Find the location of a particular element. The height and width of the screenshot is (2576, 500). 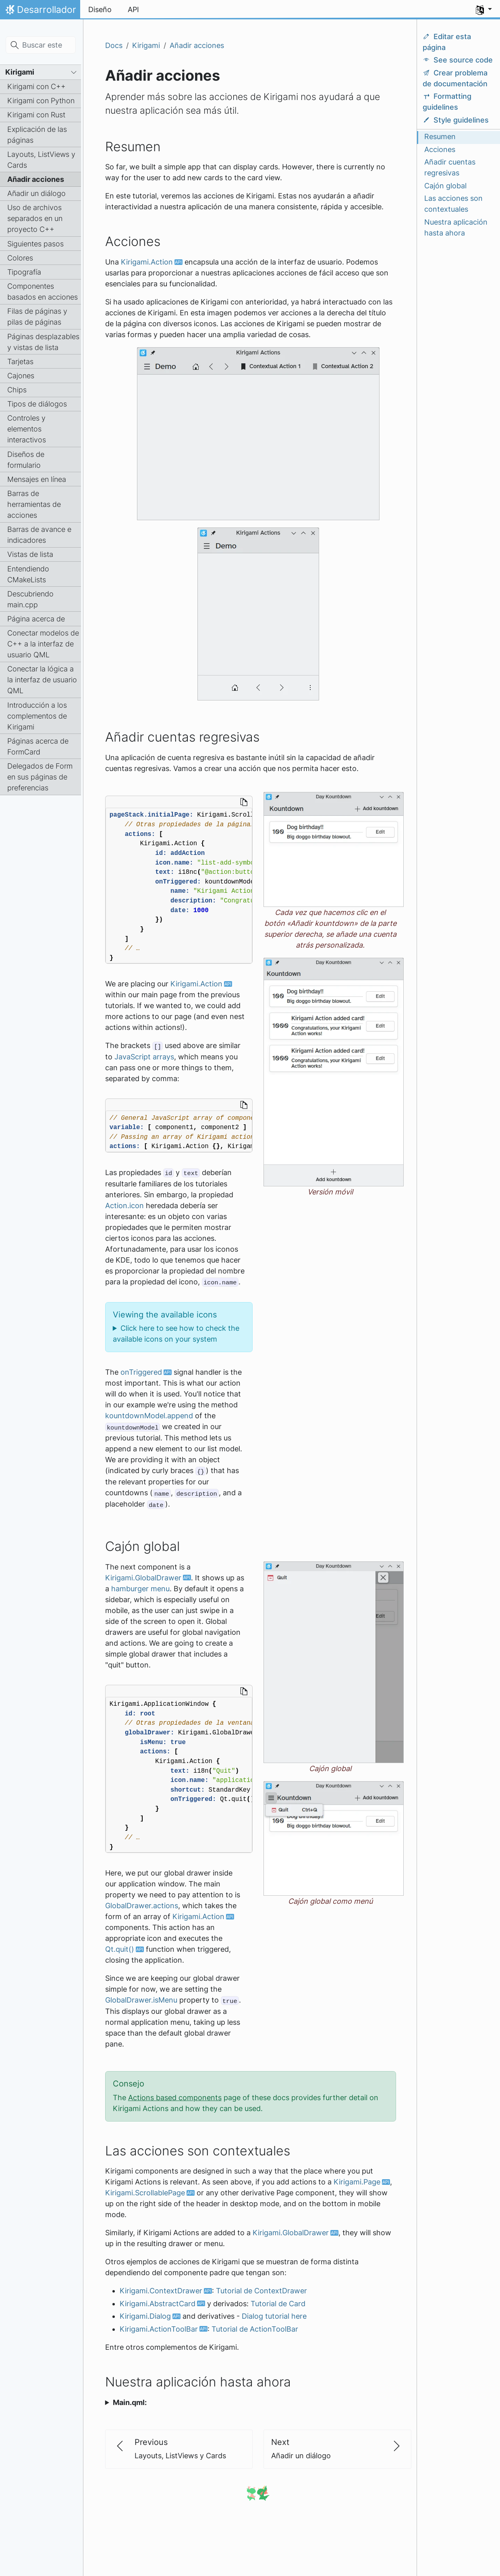

Páginas acerca de FormCard is located at coordinates (37, 746).